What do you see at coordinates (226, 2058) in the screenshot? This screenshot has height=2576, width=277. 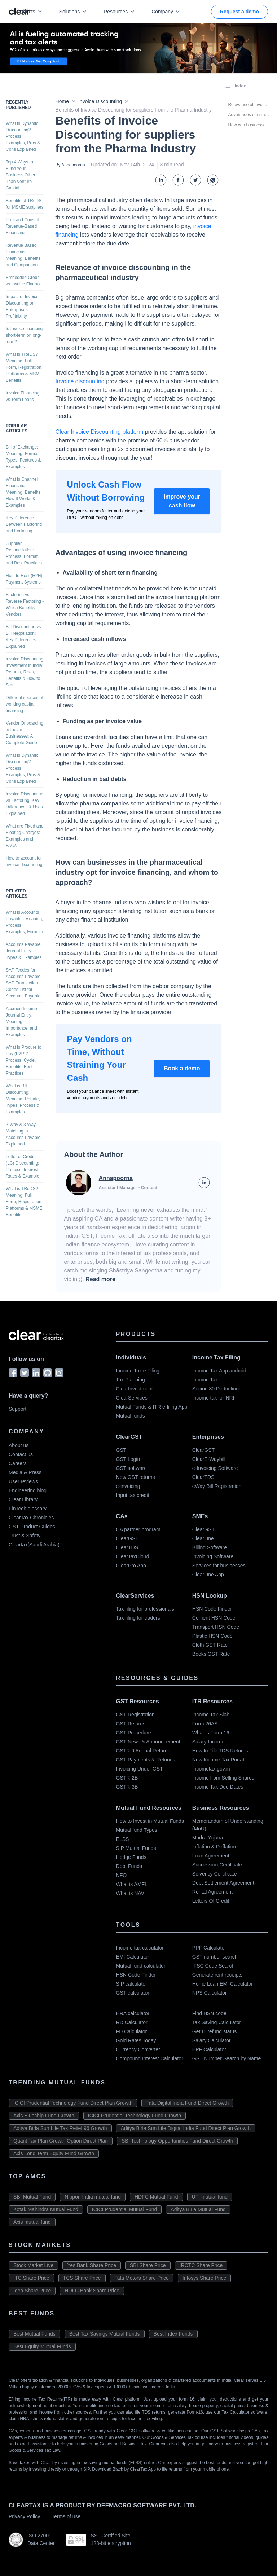 I see `GST Number Search by Name` at bounding box center [226, 2058].